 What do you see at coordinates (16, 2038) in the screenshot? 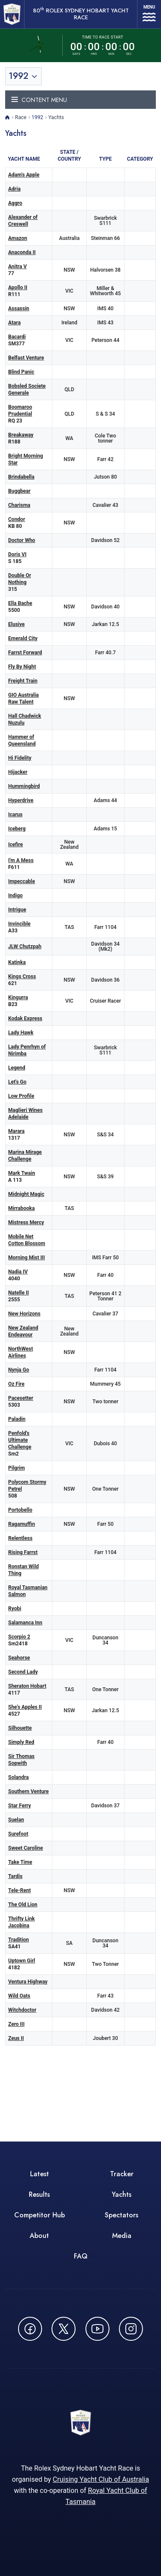
I see `Zeus II` at bounding box center [16, 2038].